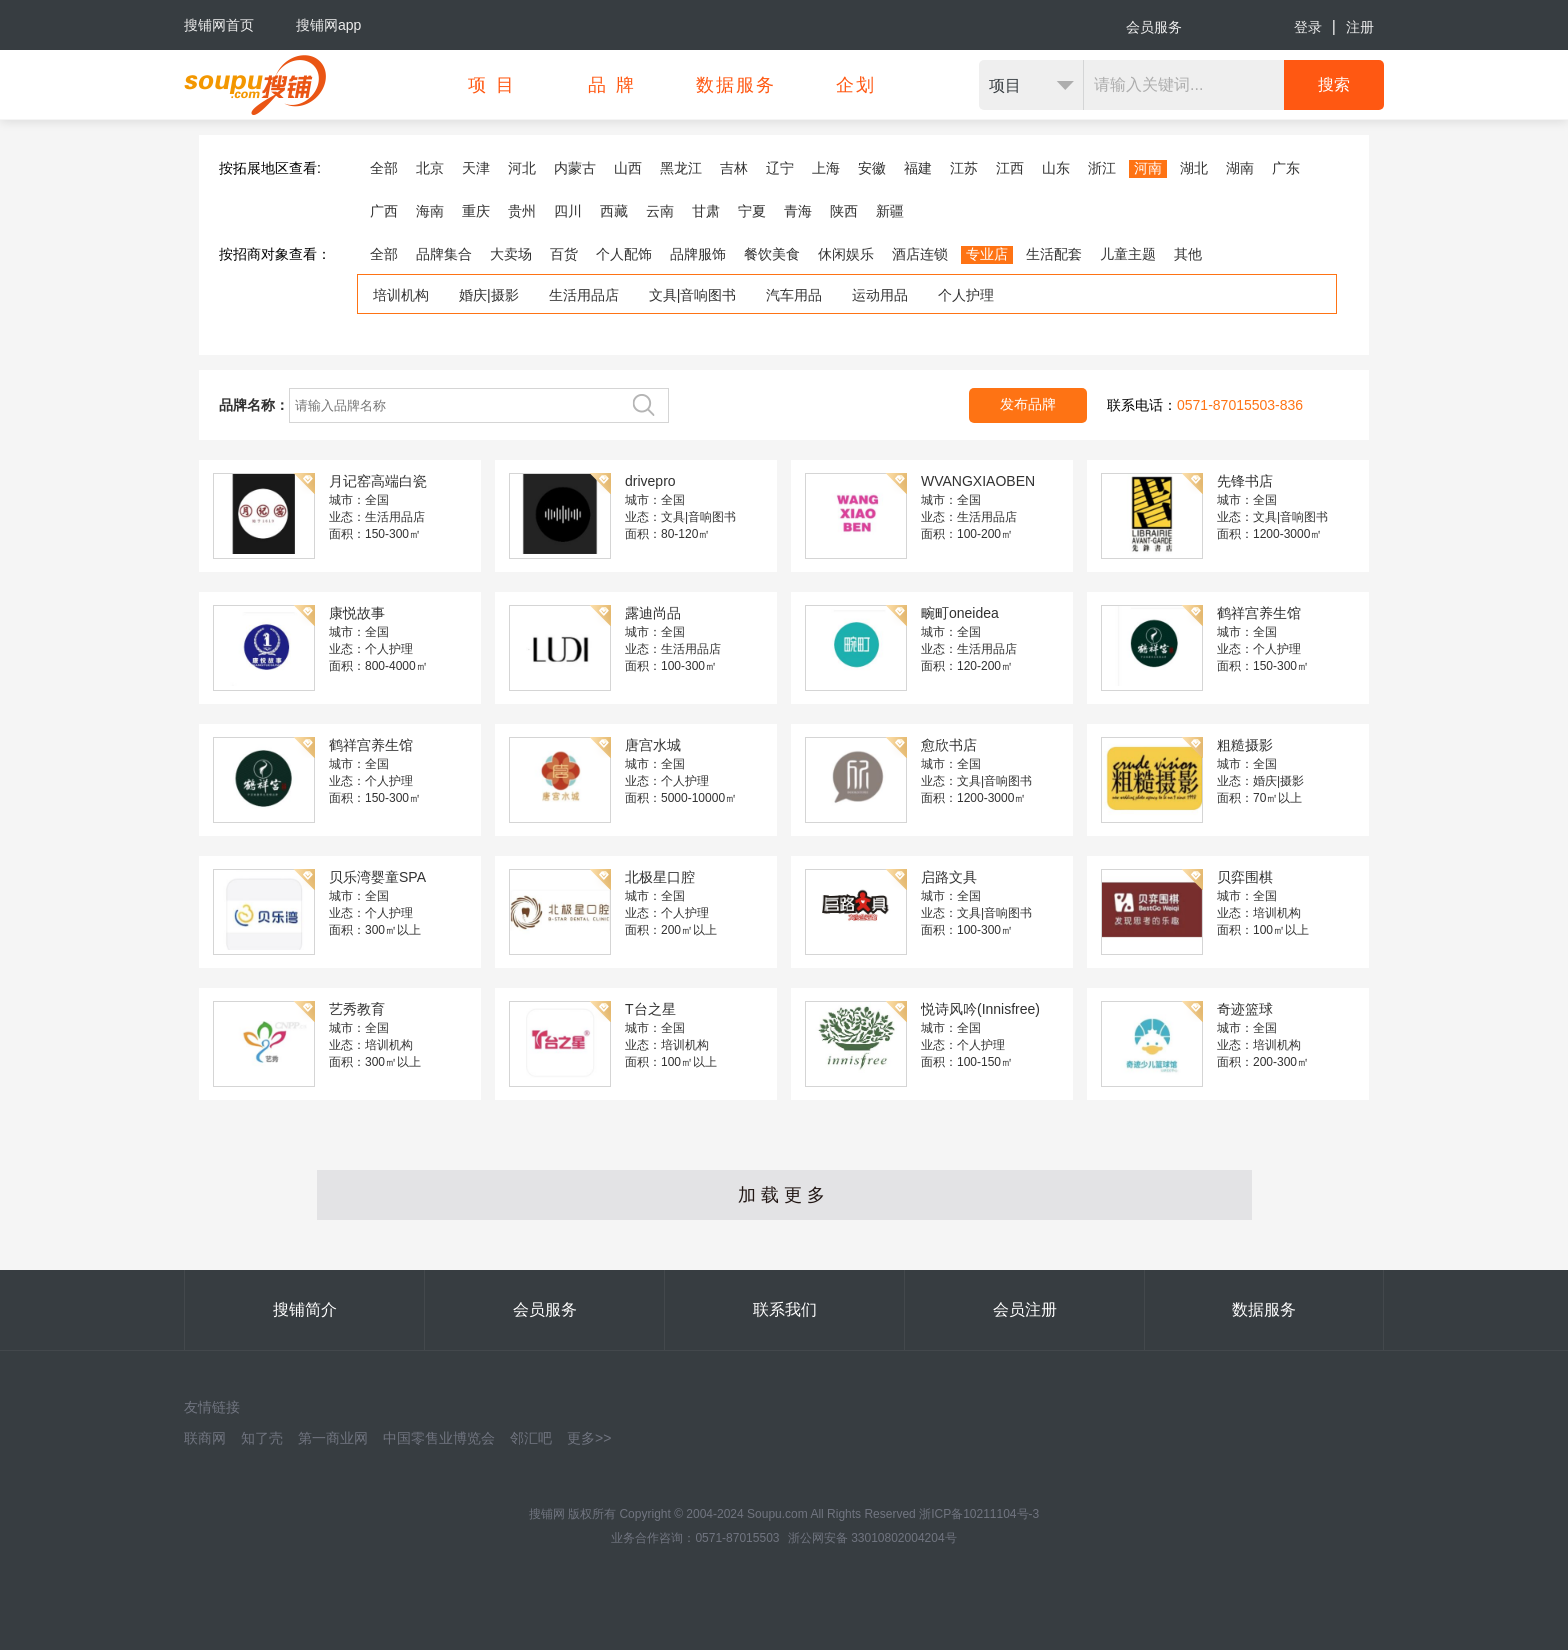  Describe the element at coordinates (305, 1309) in the screenshot. I see `搜铺简介` at that location.